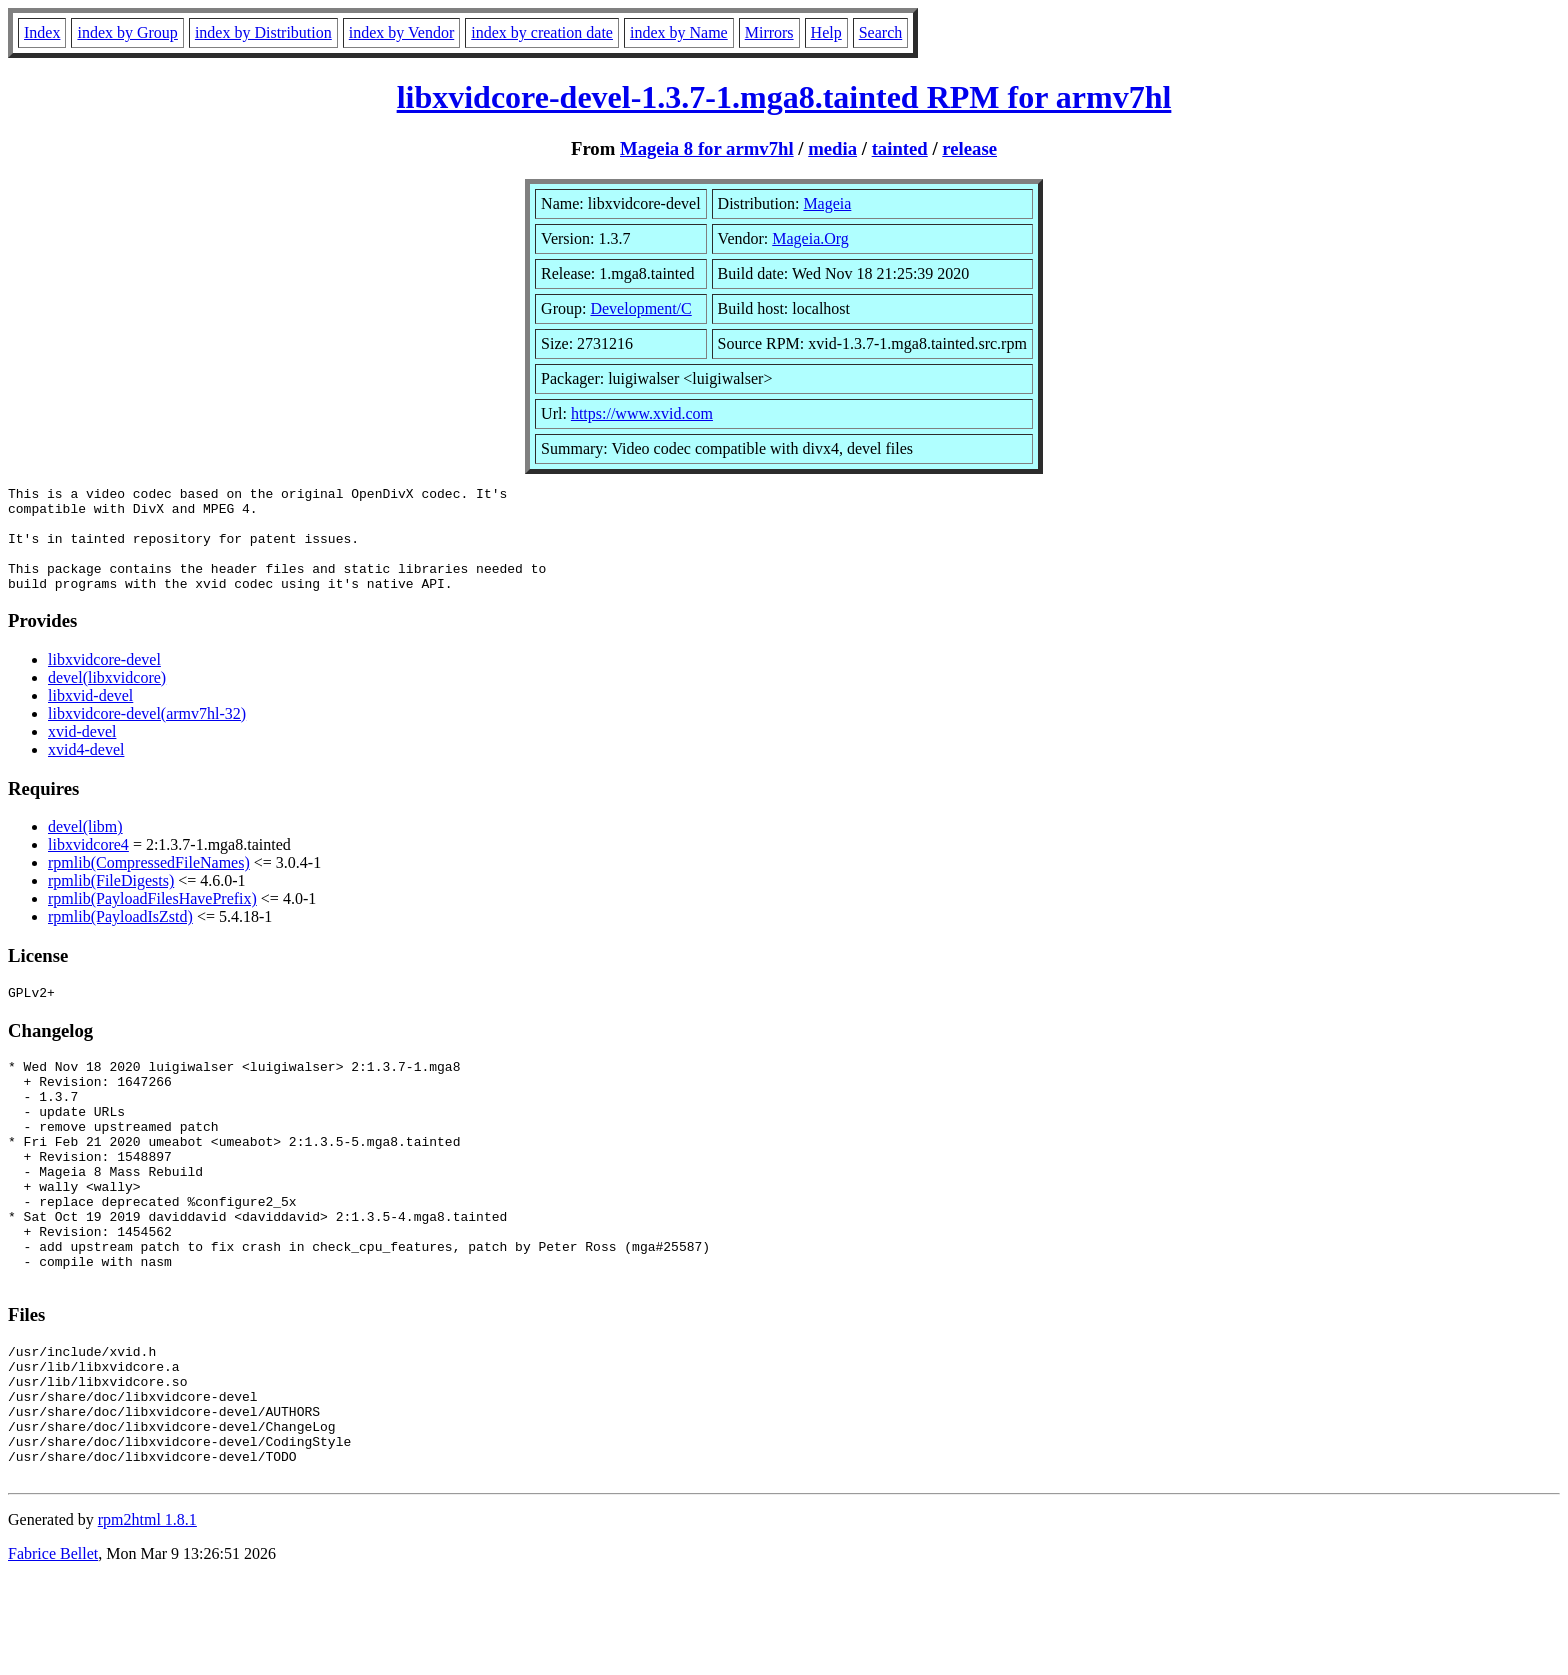 This screenshot has height=1675, width=1568. What do you see at coordinates (152, 919) in the screenshot?
I see `rpmlib(PayloadFilesHavePrefix)` at bounding box center [152, 919].